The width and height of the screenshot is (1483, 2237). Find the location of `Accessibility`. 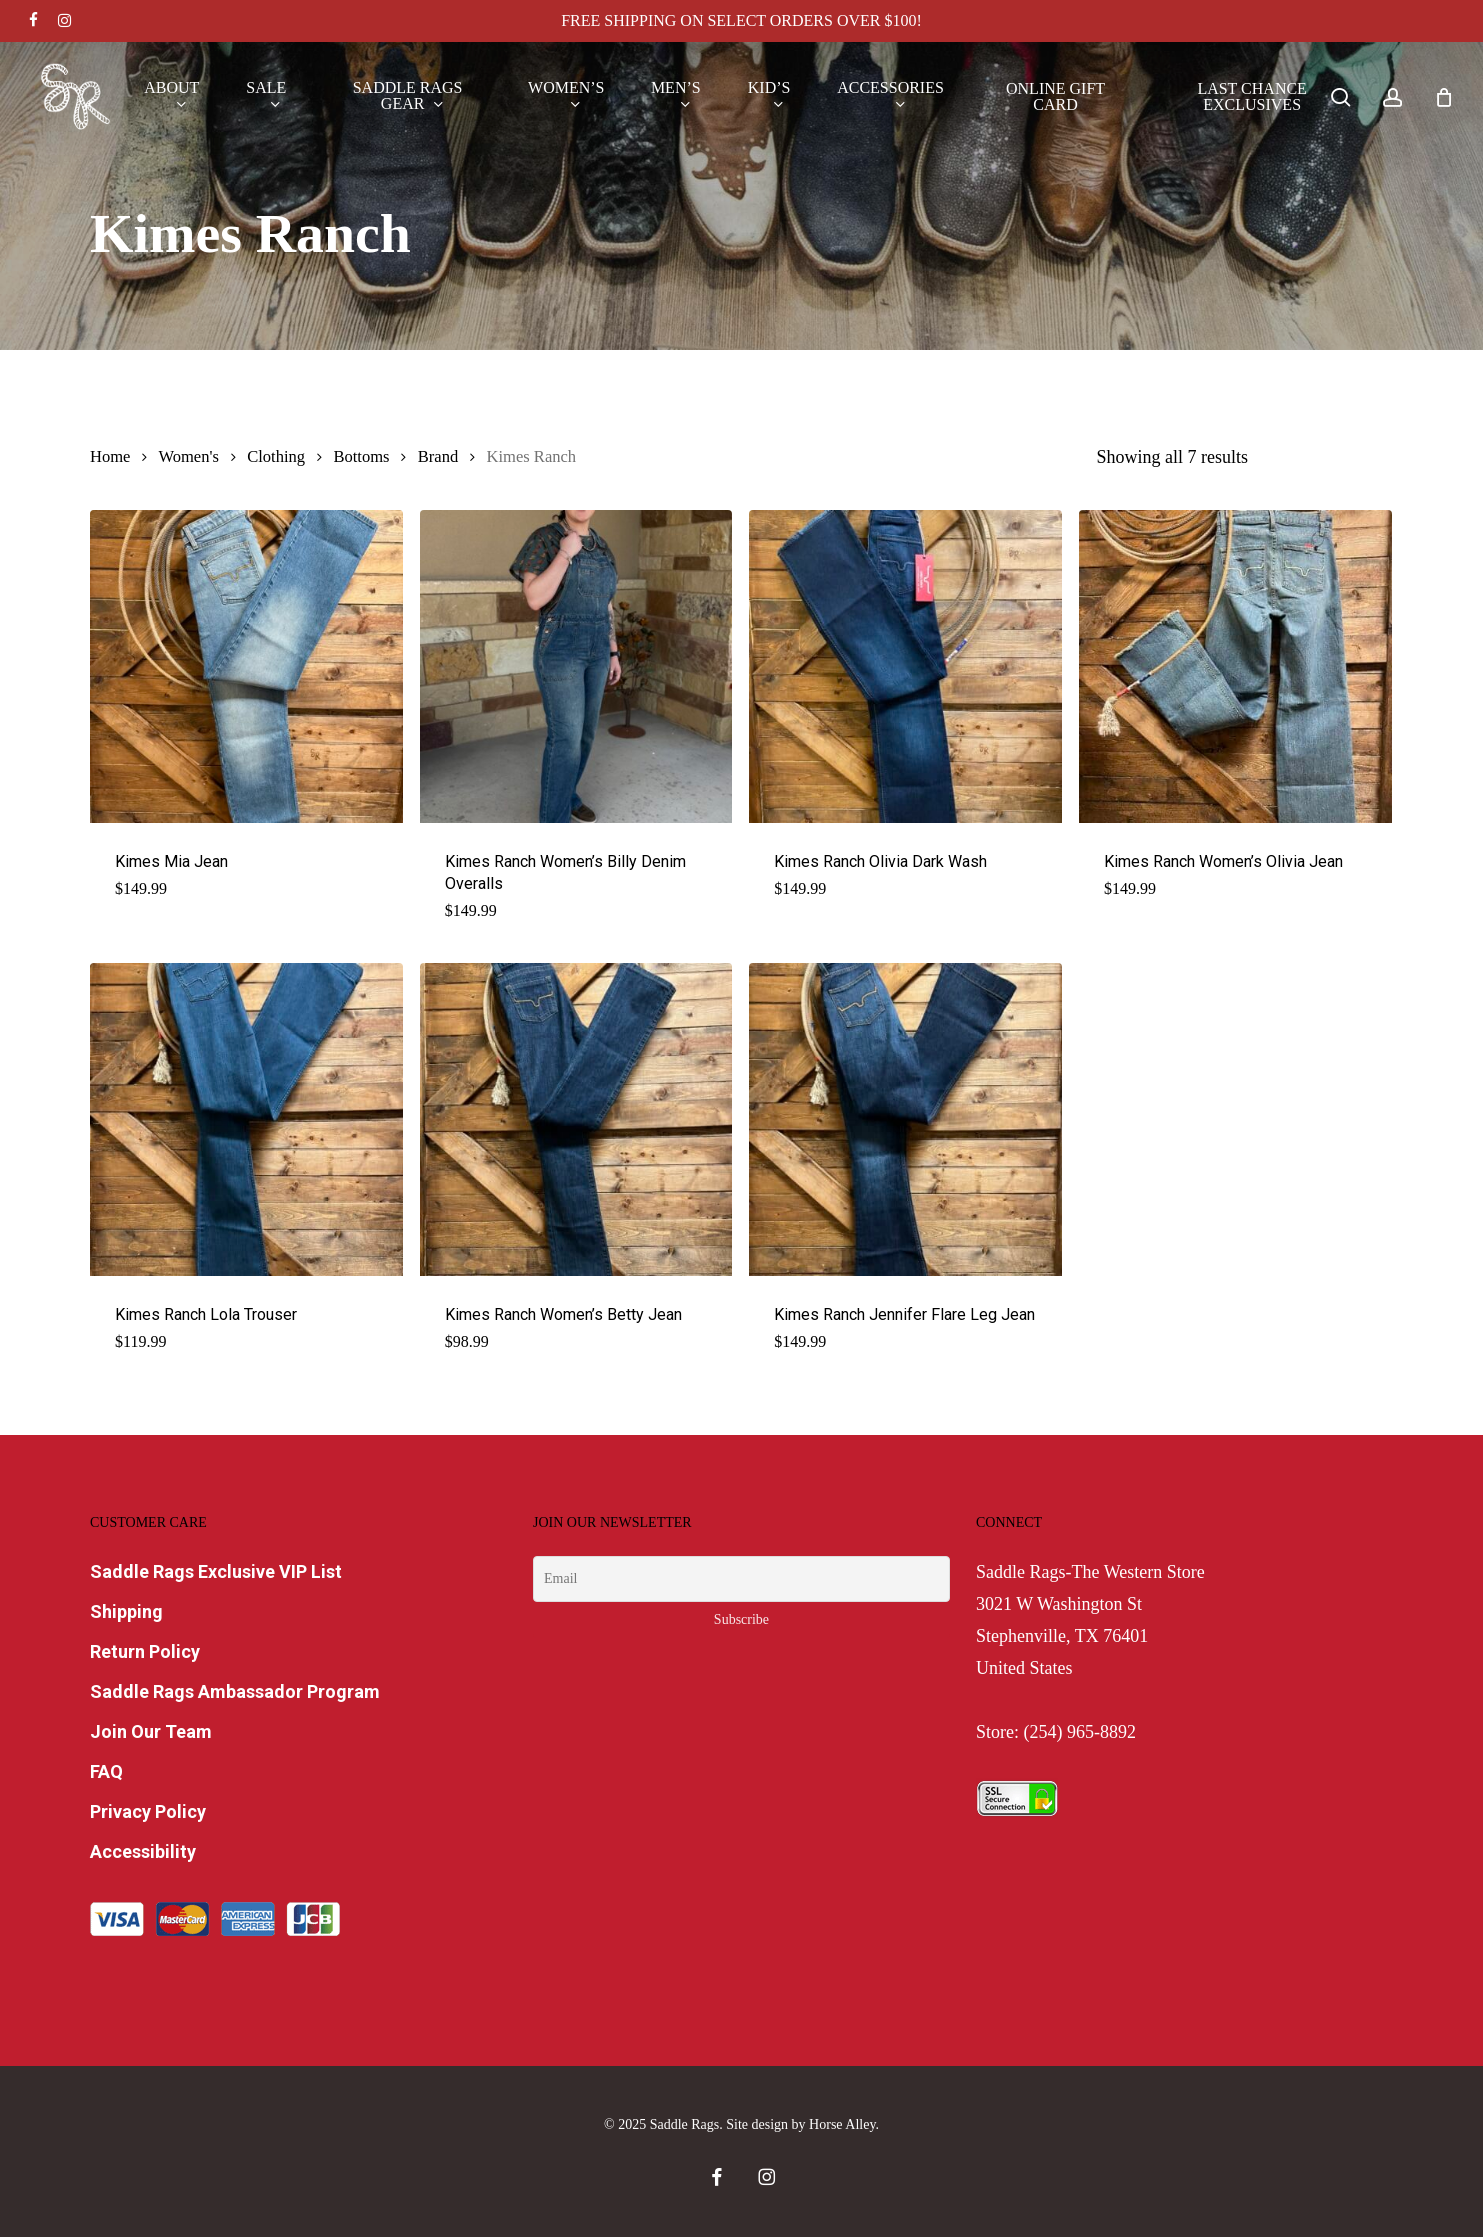

Accessibility is located at coordinates (143, 1851).